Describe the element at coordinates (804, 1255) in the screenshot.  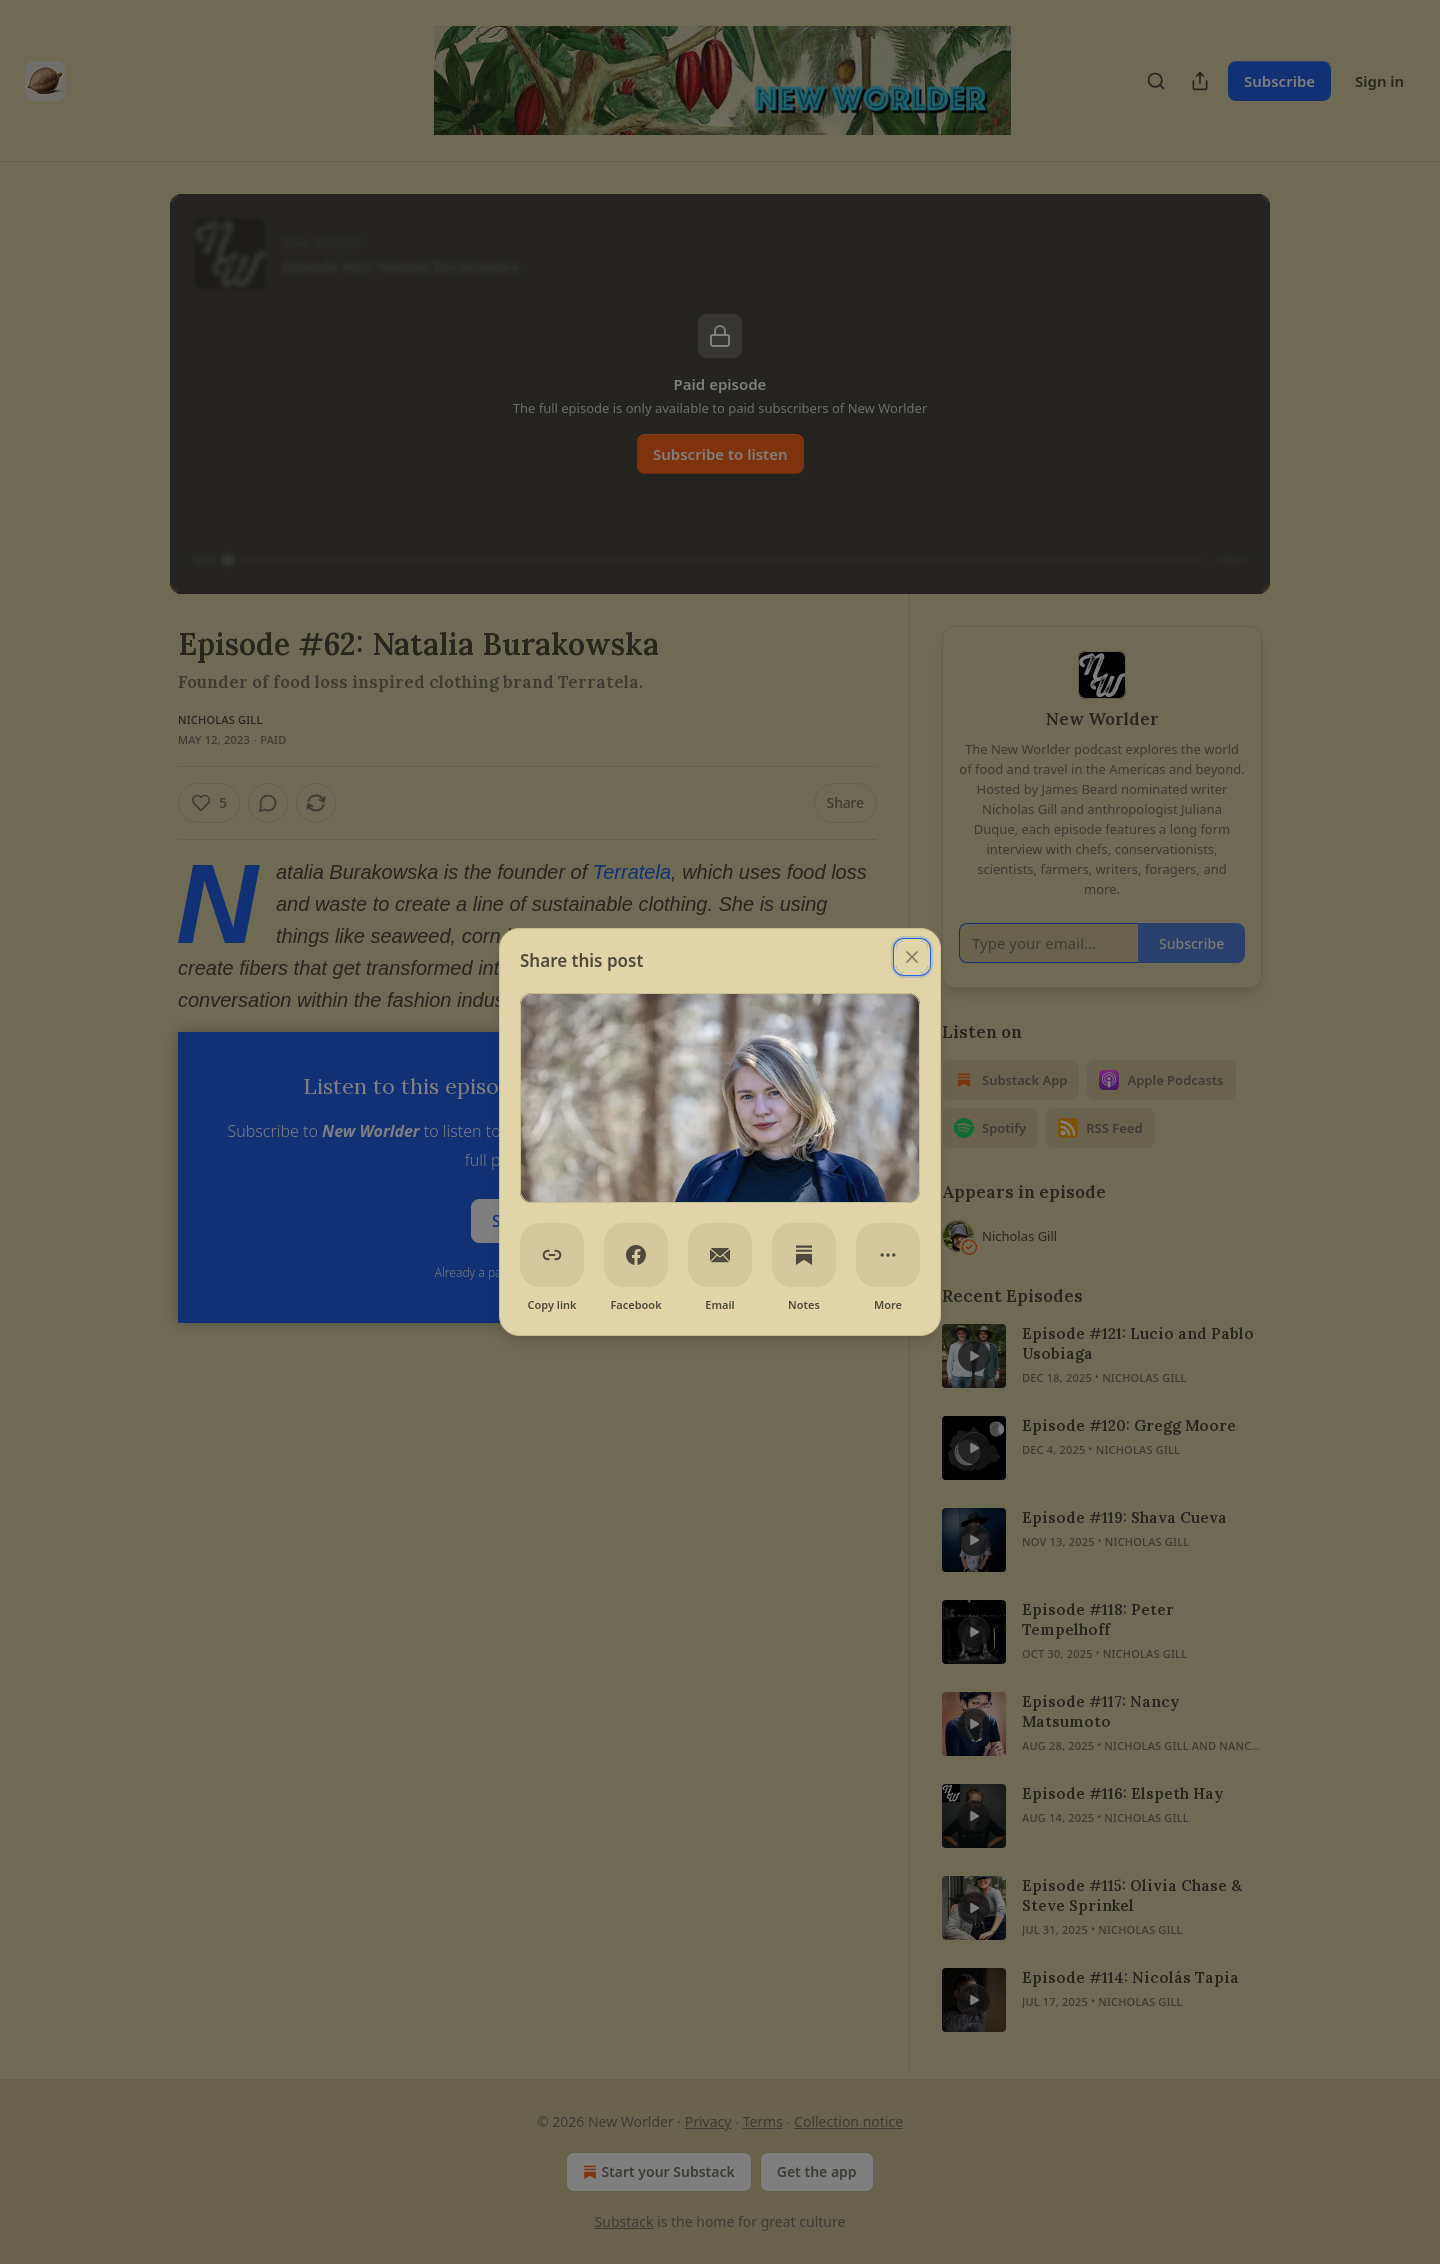
I see `[Notes]` at that location.